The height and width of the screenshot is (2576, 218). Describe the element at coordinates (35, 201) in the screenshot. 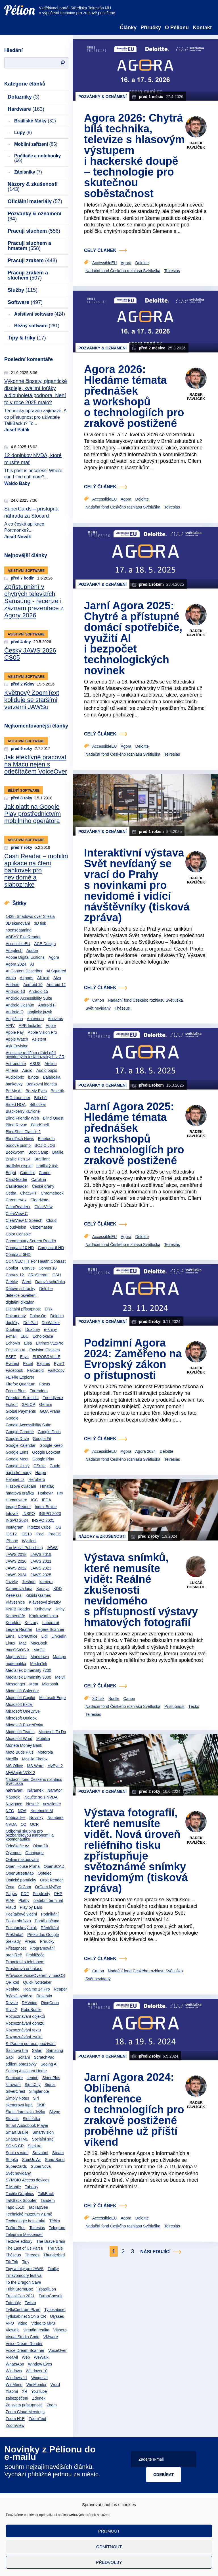

I see `Oficiální materiály` at that location.